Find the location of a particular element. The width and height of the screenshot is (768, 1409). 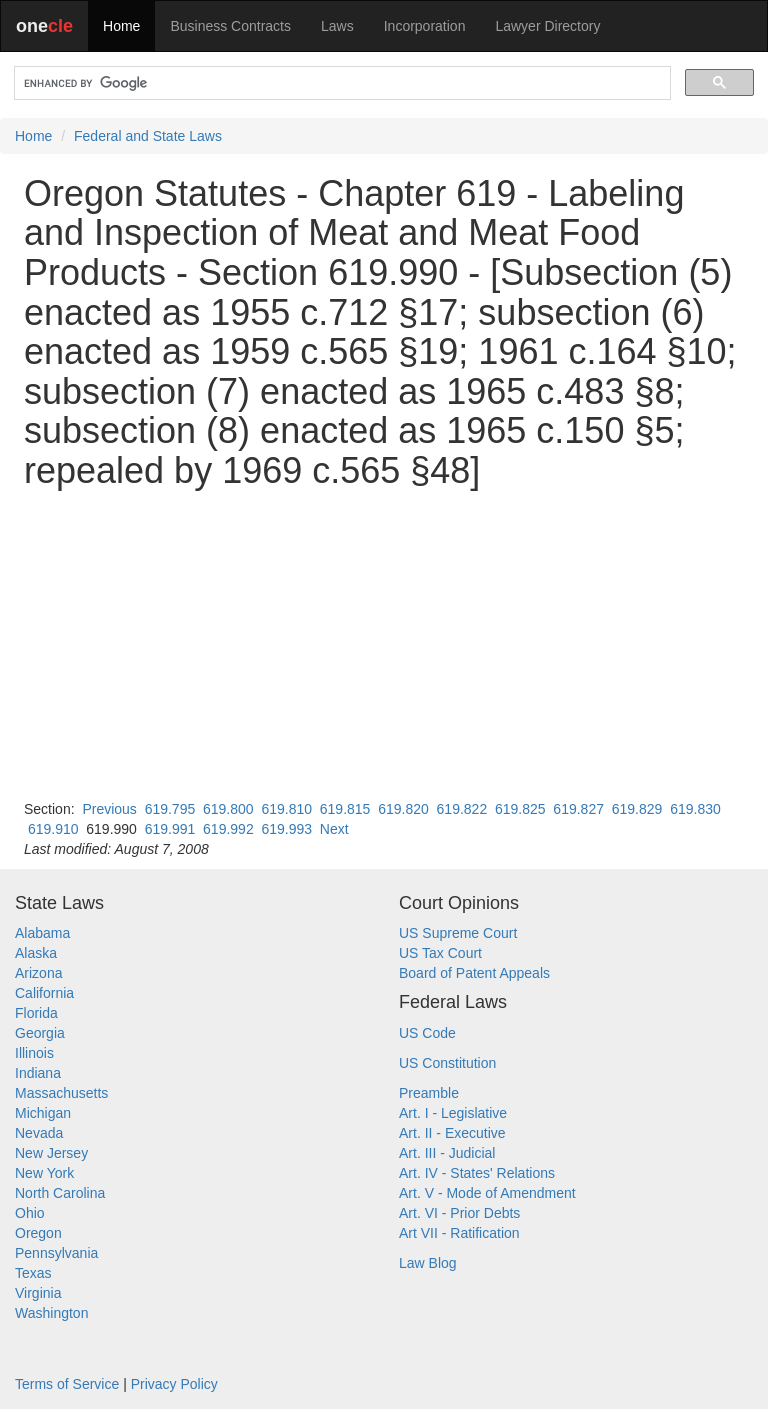

Ohio is located at coordinates (30, 1213).